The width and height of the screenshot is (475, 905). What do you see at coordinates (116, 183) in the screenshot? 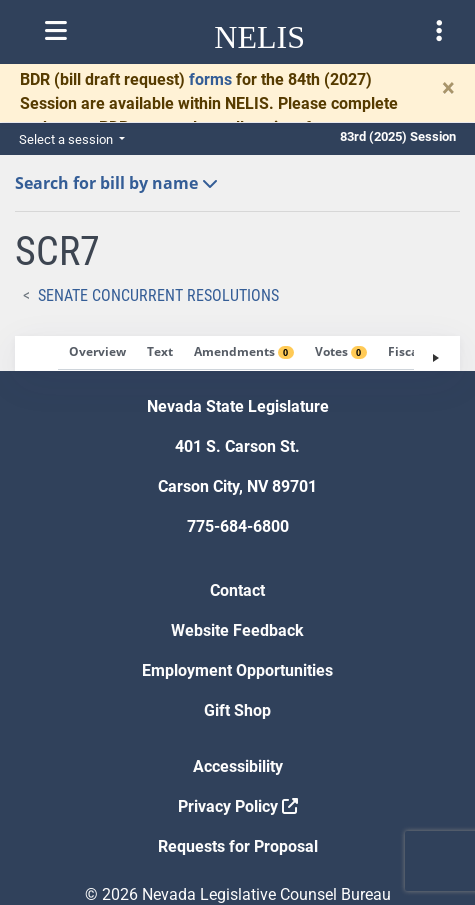
I see `Search for bill by name [button]` at bounding box center [116, 183].